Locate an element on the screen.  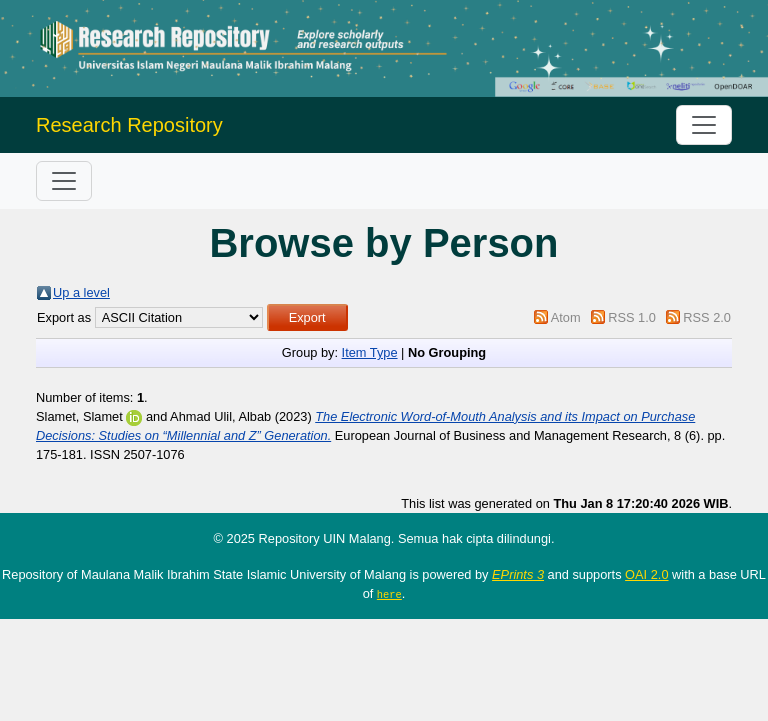
Item Type is located at coordinates (370, 352).